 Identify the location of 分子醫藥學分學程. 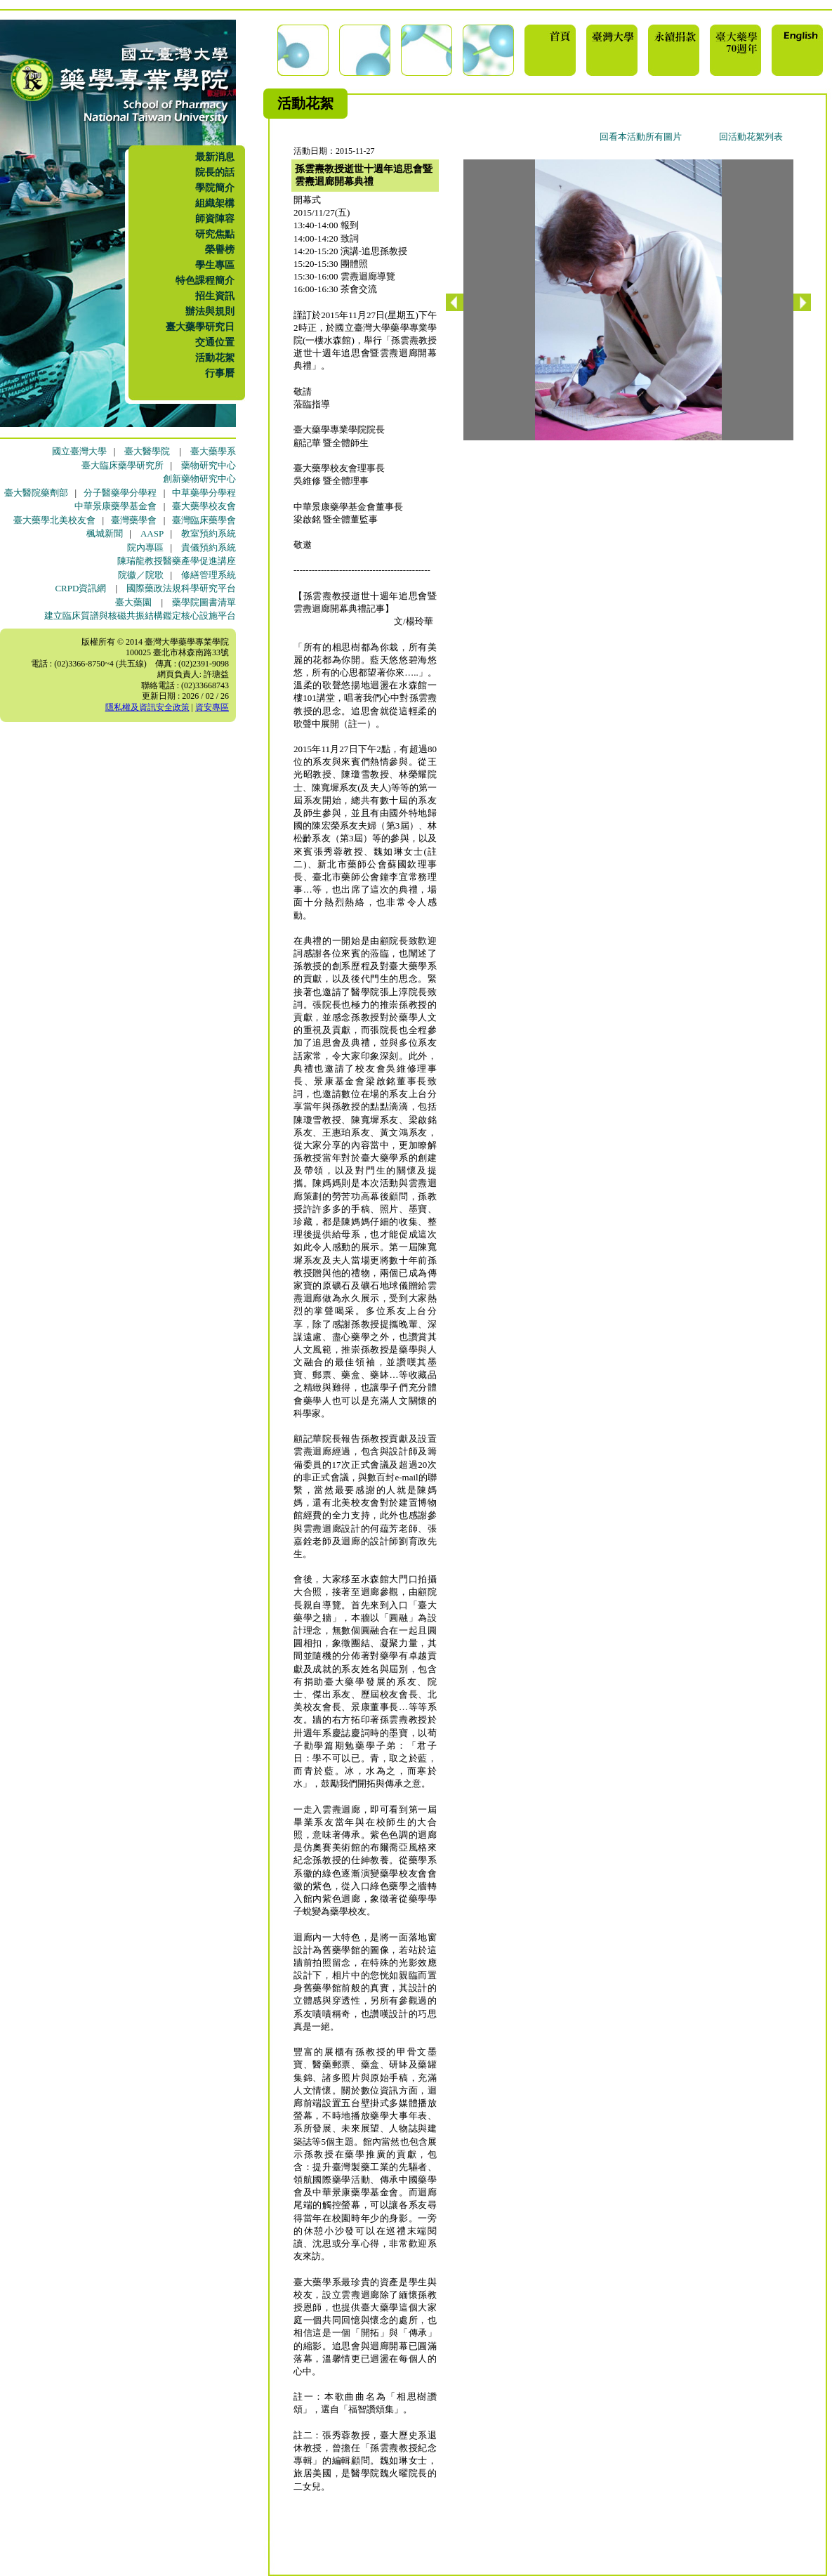
(120, 492).